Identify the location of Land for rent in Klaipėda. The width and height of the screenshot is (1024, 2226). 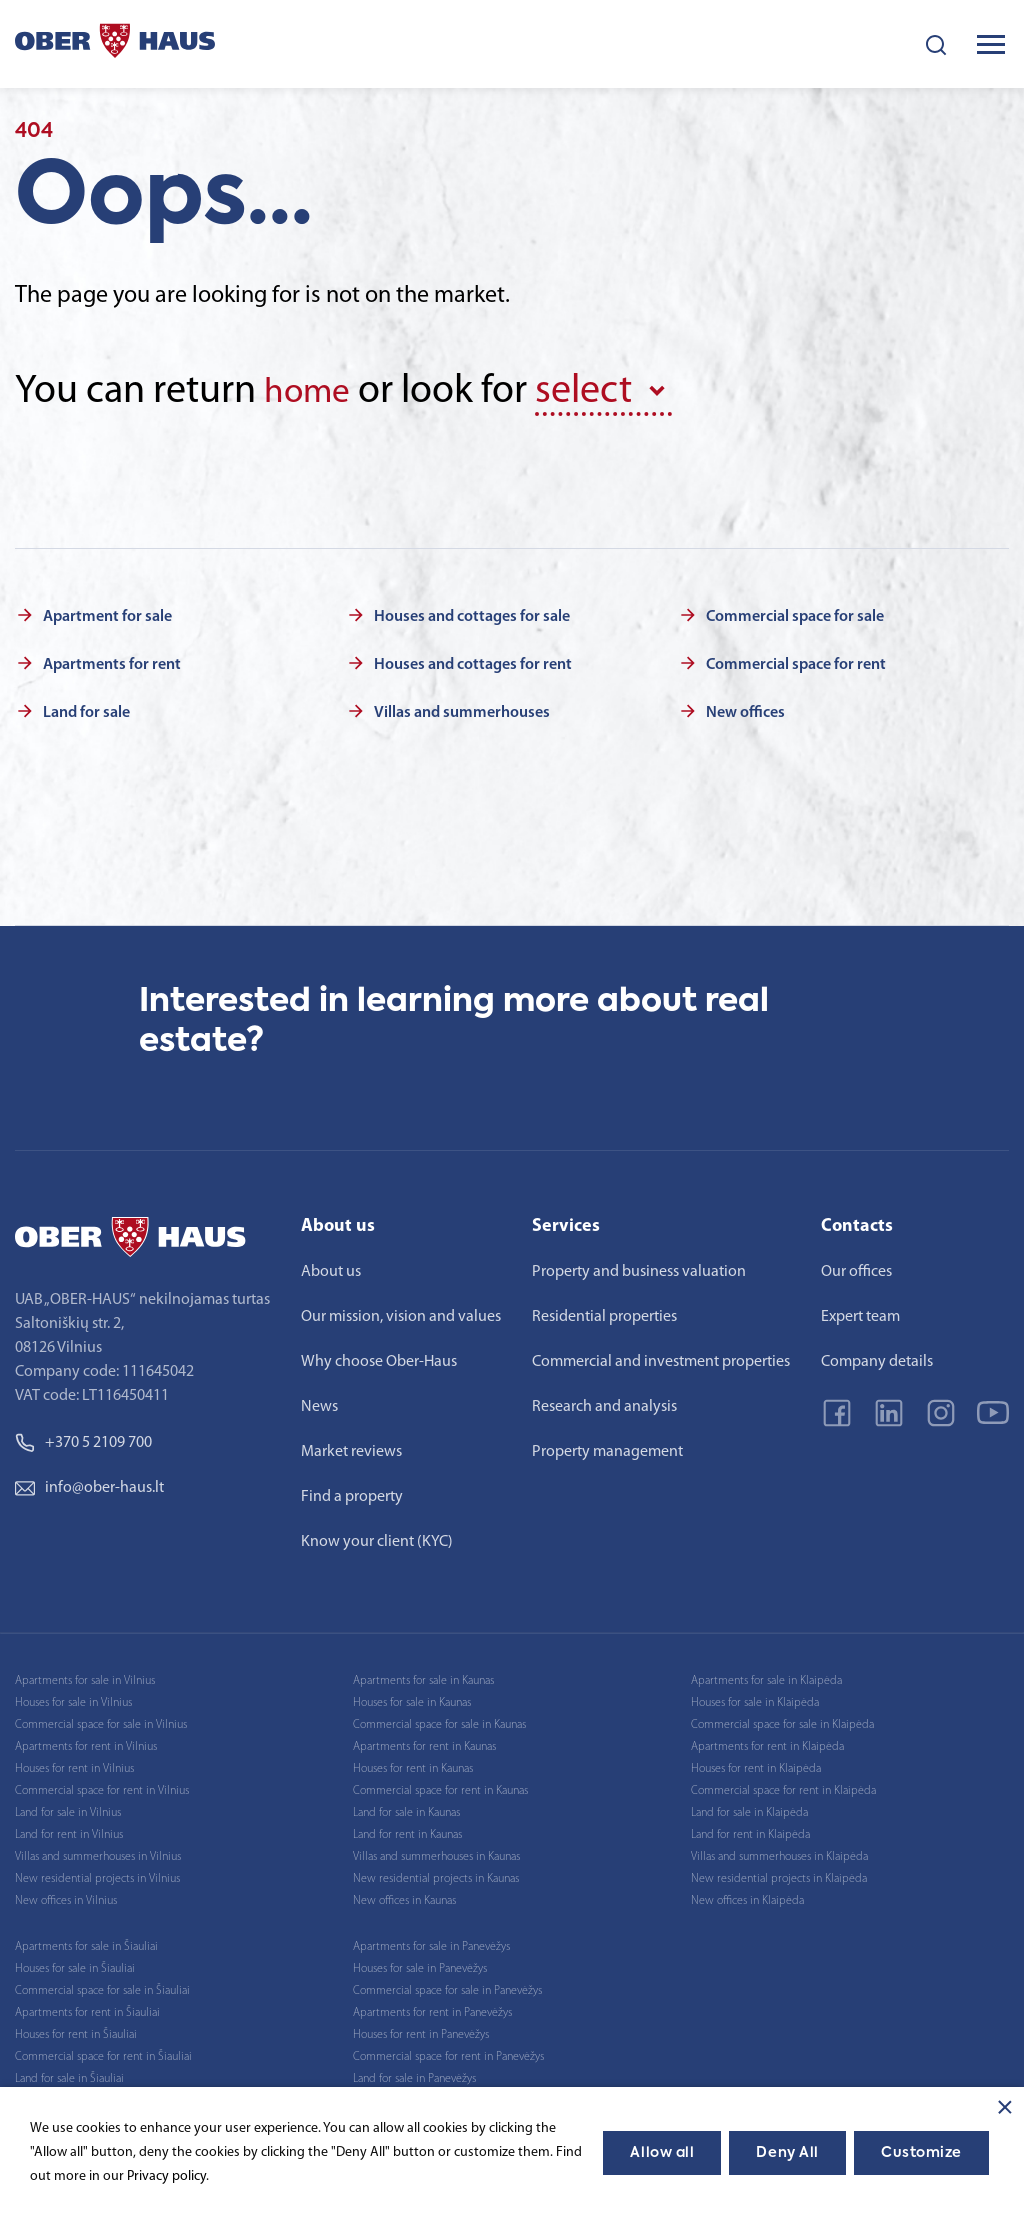
(750, 1831).